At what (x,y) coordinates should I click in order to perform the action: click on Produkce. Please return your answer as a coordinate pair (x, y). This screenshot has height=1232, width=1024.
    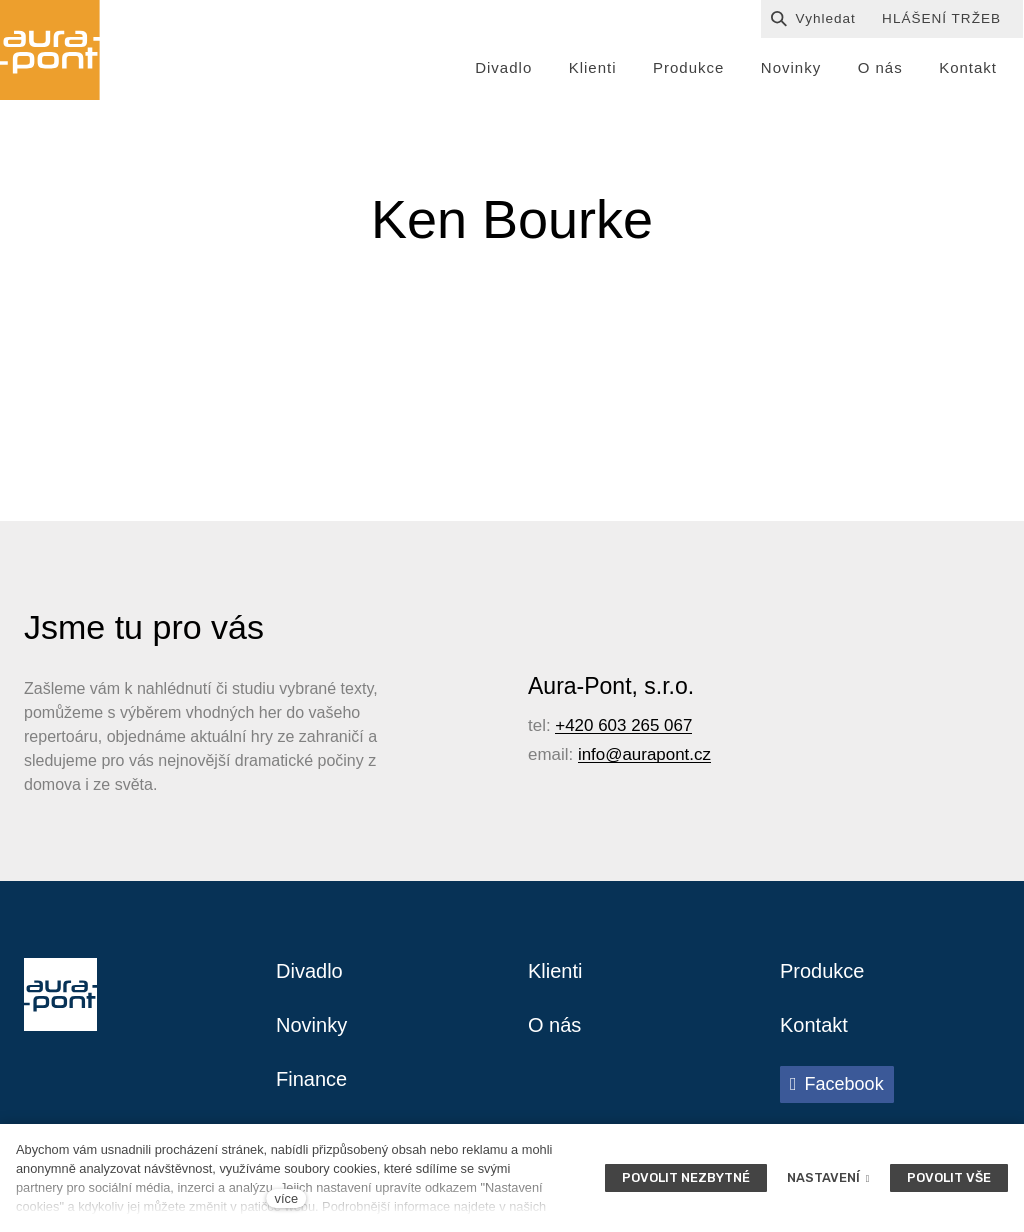
    Looking at the image, I should click on (822, 971).